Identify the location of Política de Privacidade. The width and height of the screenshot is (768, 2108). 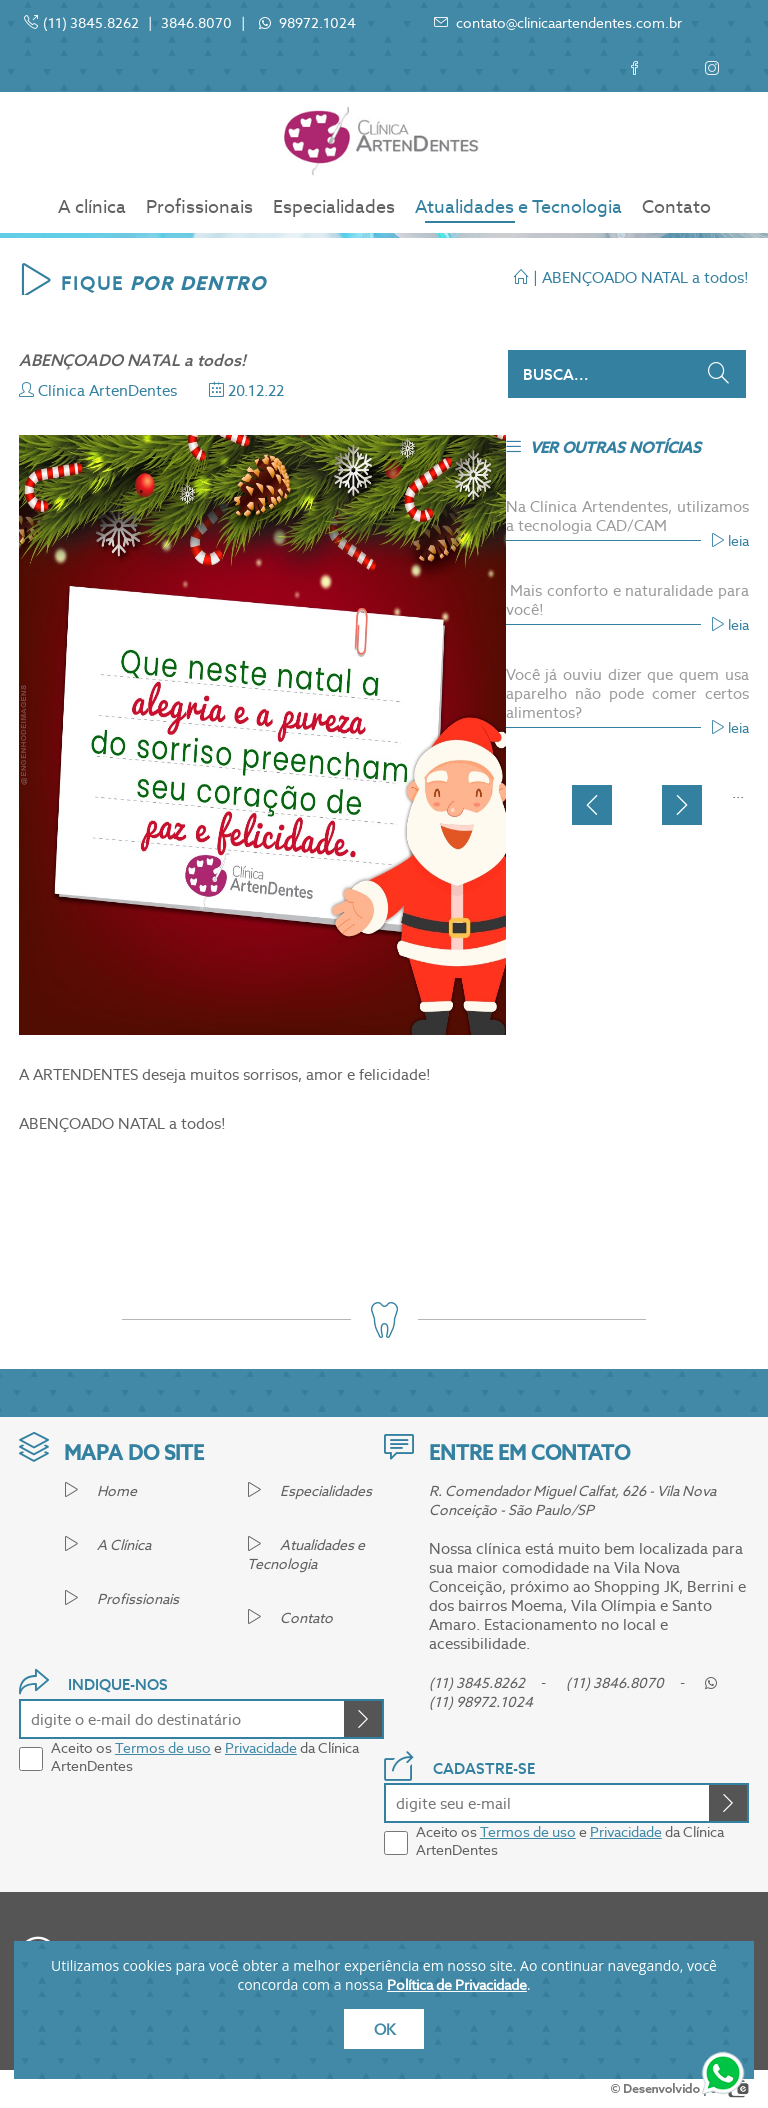
(457, 1985).